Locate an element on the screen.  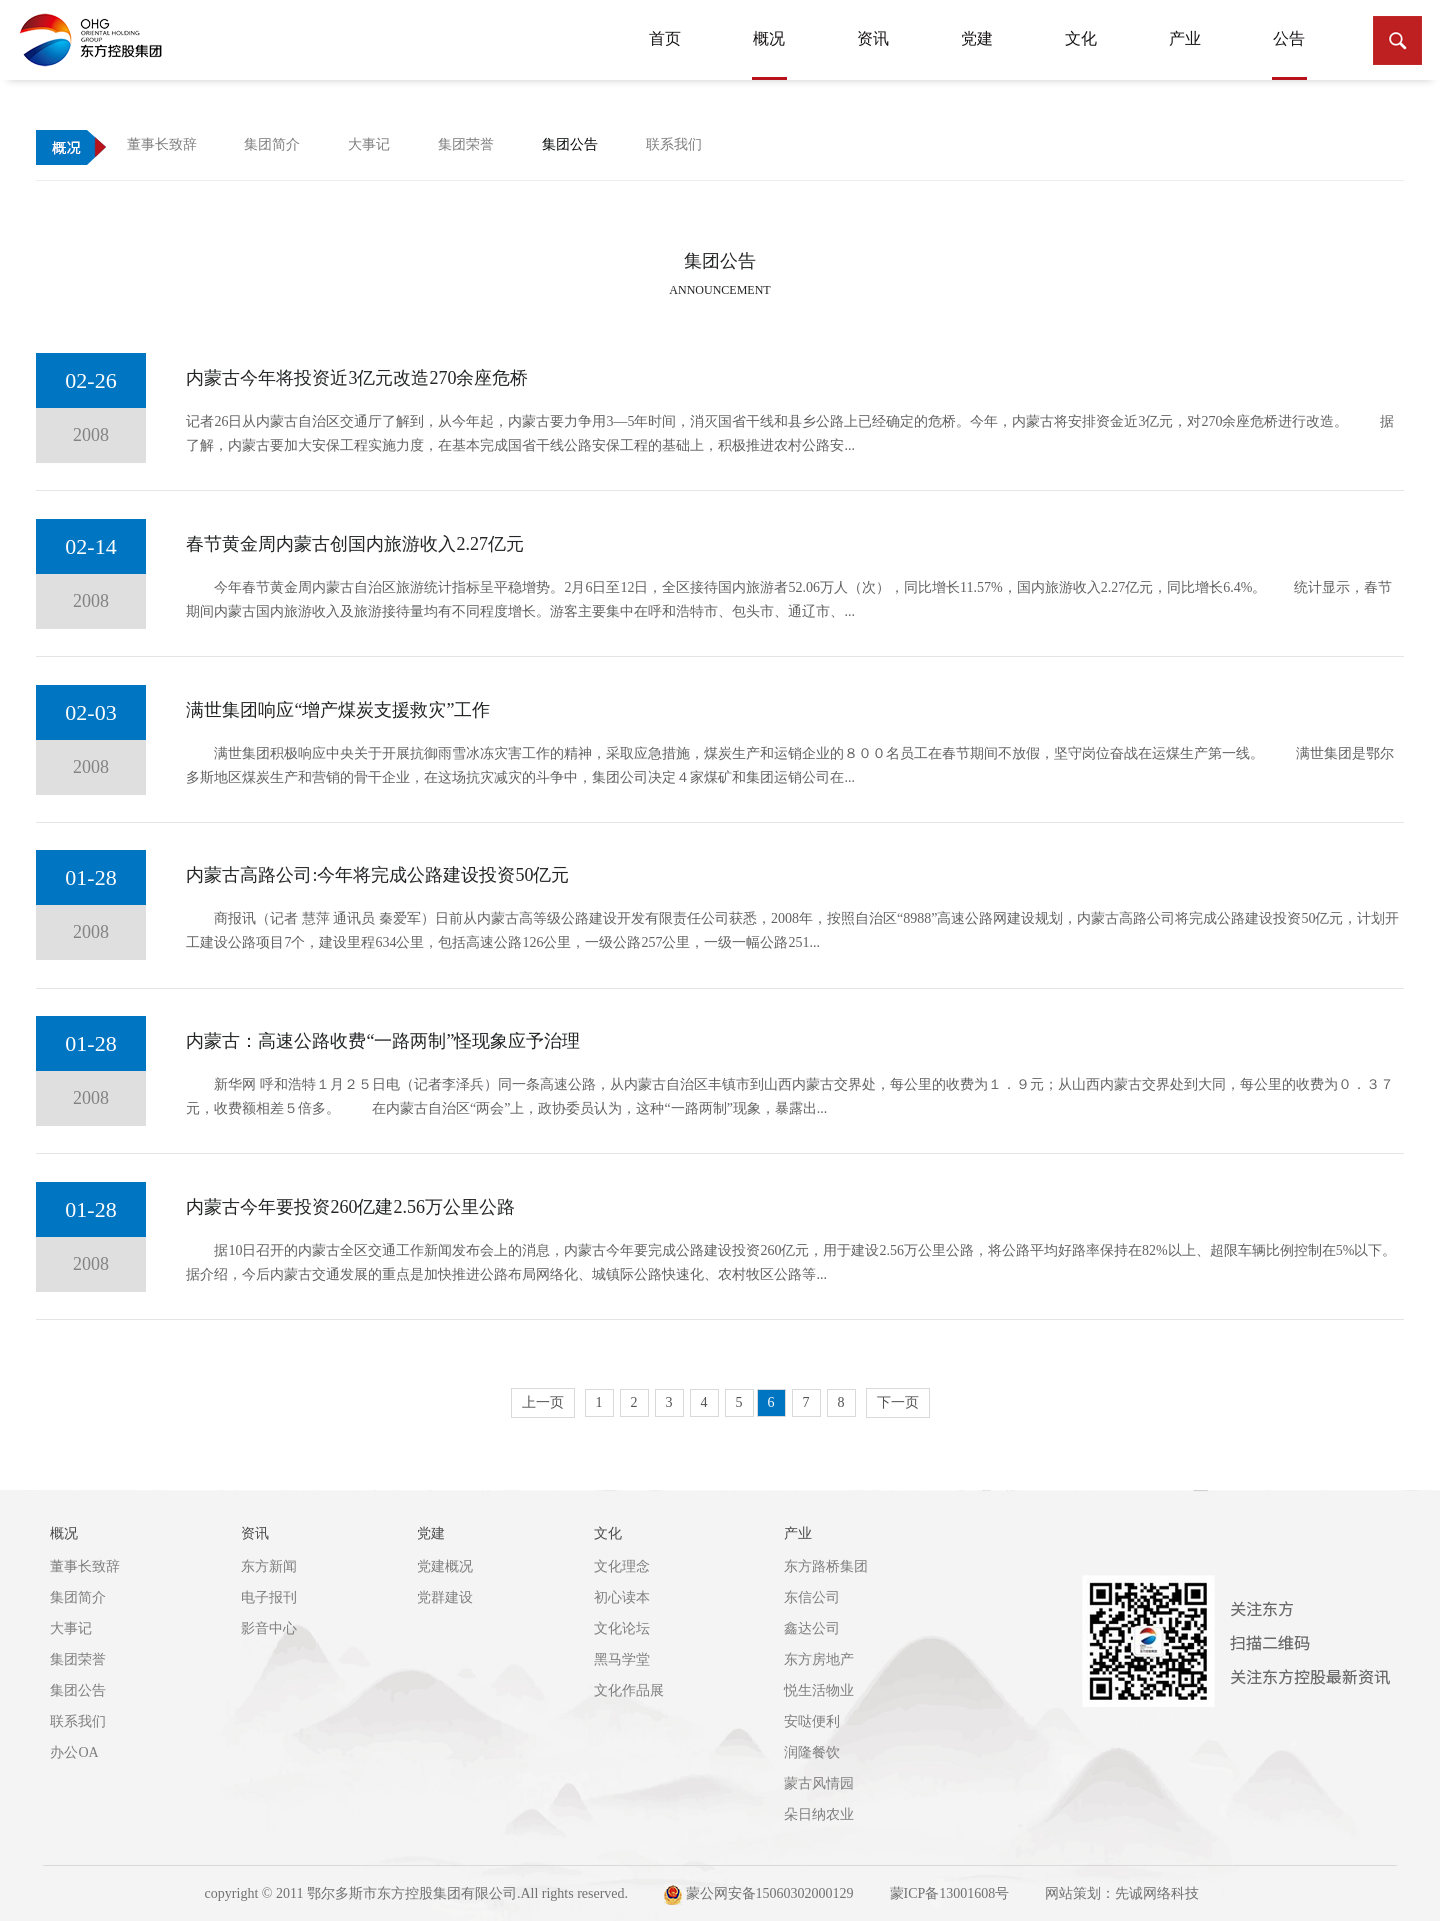
润隆餐饮 is located at coordinates (812, 1752).